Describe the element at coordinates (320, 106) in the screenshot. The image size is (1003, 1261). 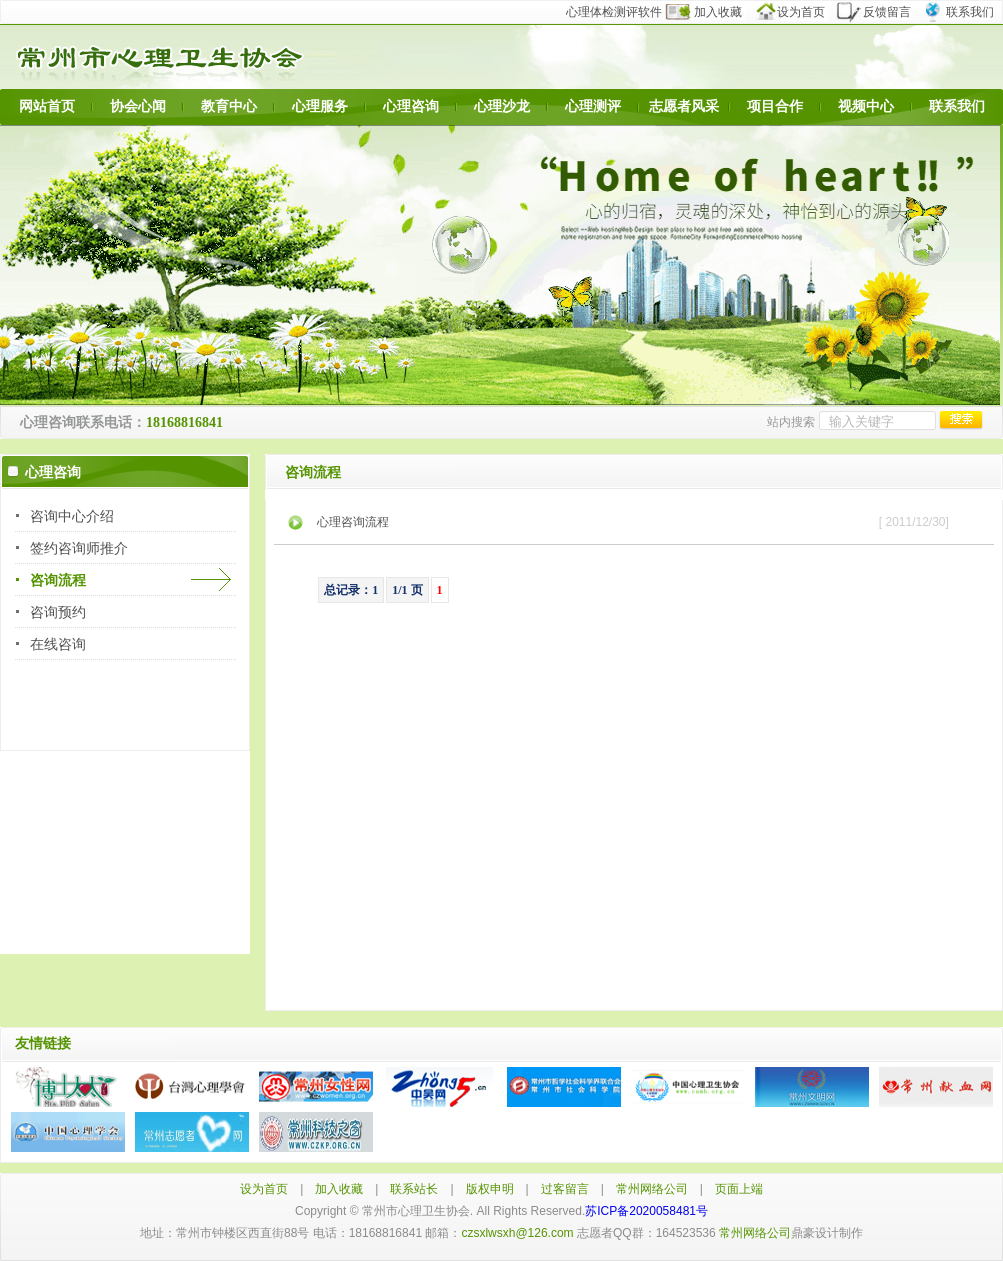
I see `心理服务` at that location.